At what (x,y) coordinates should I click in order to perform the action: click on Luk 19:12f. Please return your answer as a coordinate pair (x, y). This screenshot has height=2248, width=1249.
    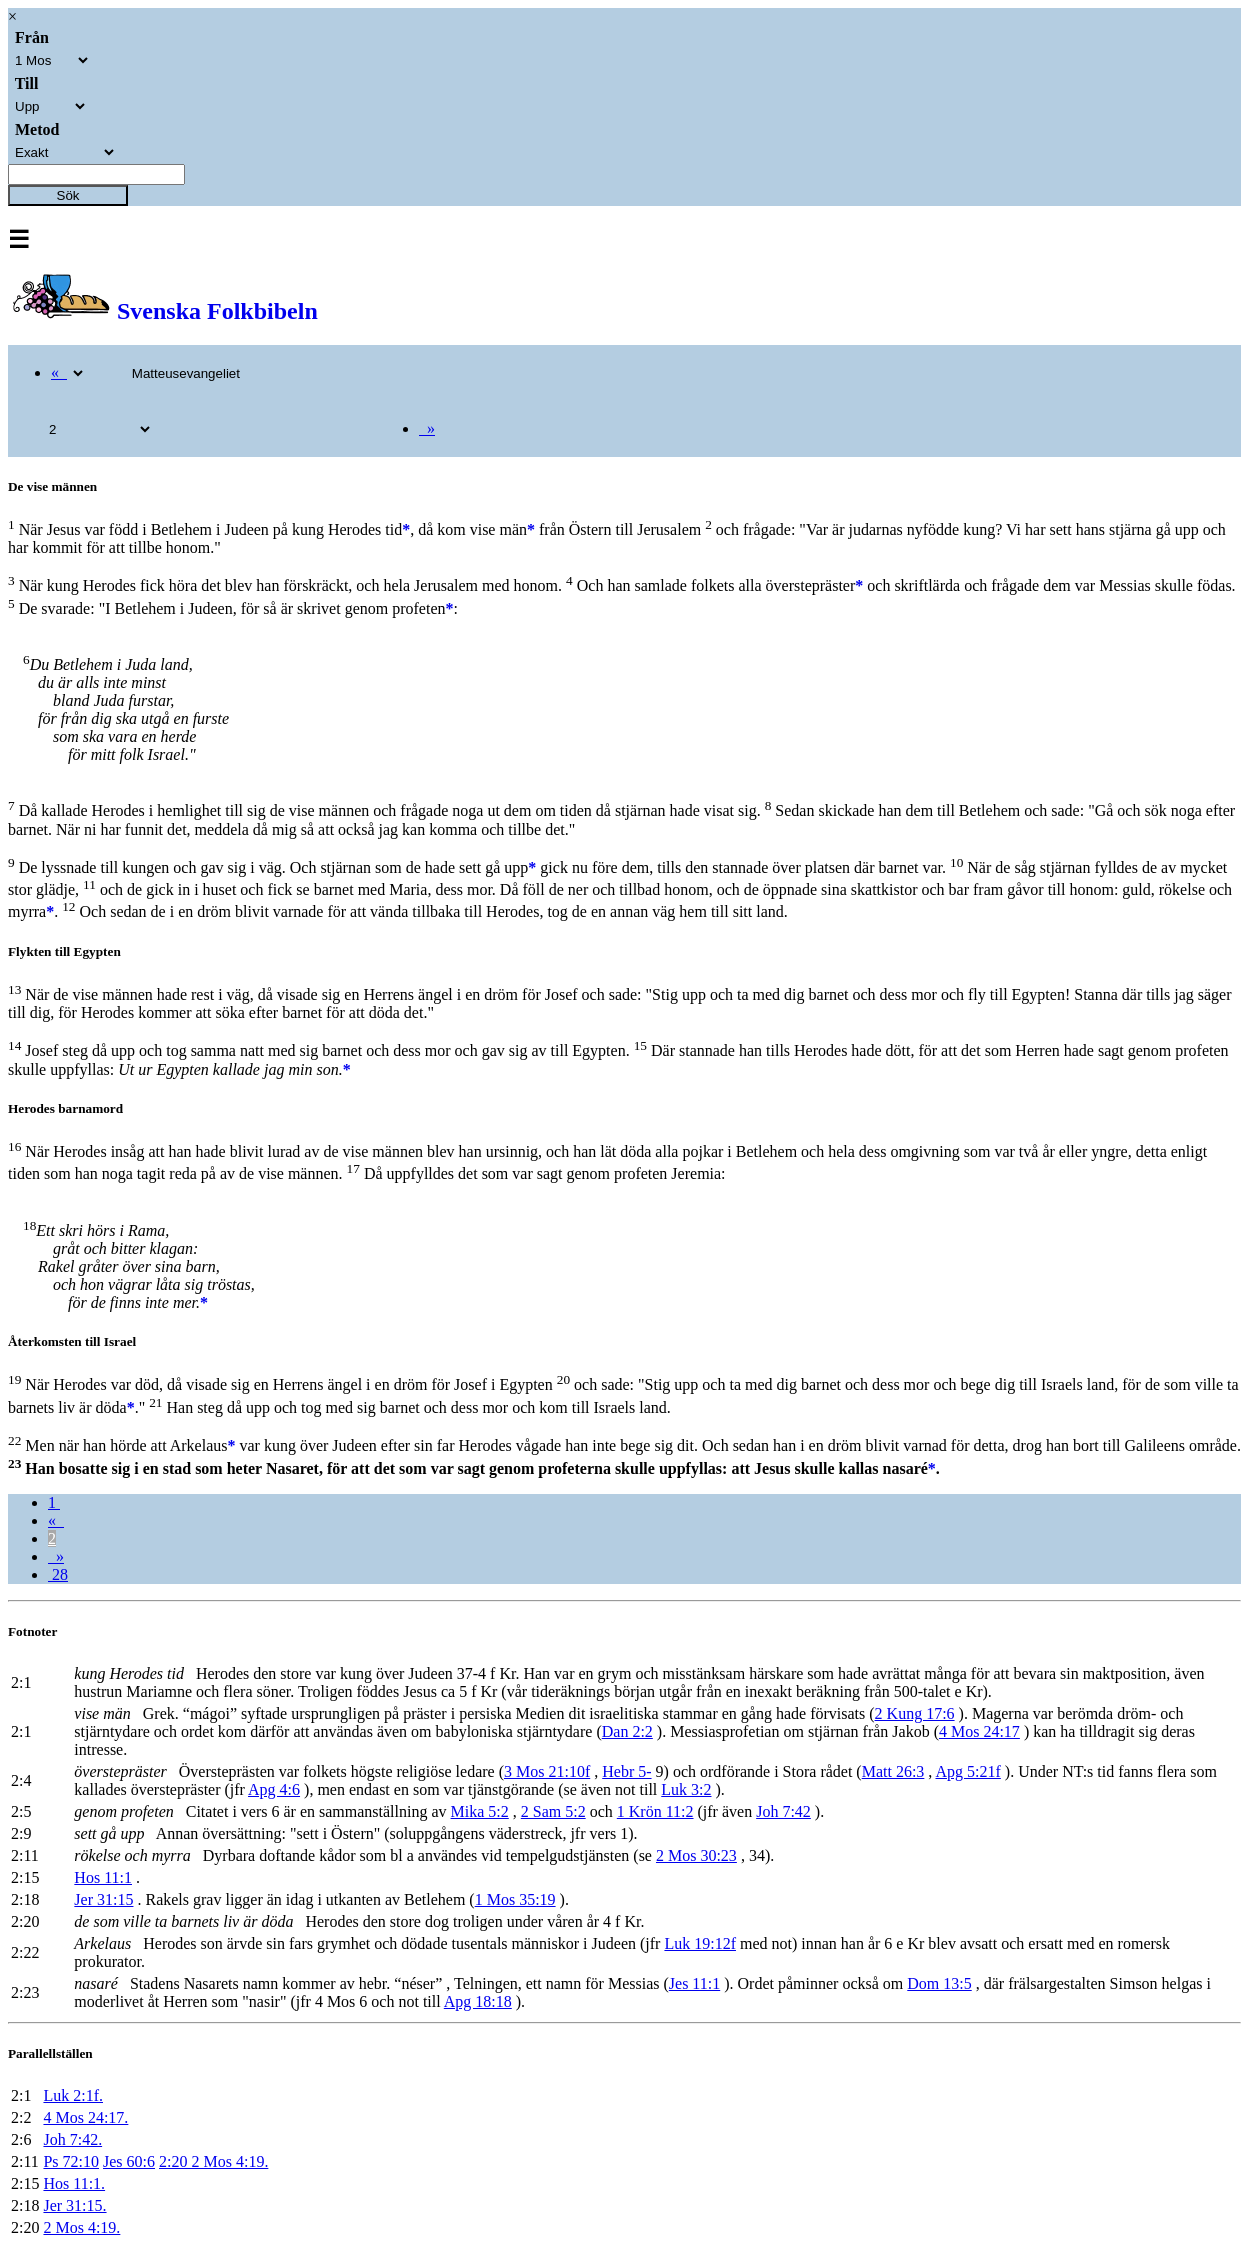
    Looking at the image, I should click on (700, 1943).